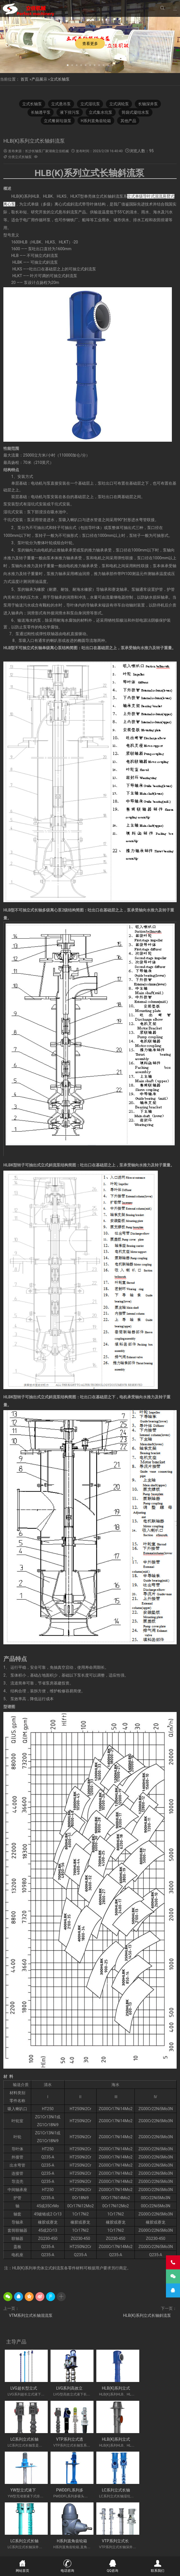 This screenshot has width=180, height=2576. I want to click on LC系列立式长轴泵, so click(156, 2387).